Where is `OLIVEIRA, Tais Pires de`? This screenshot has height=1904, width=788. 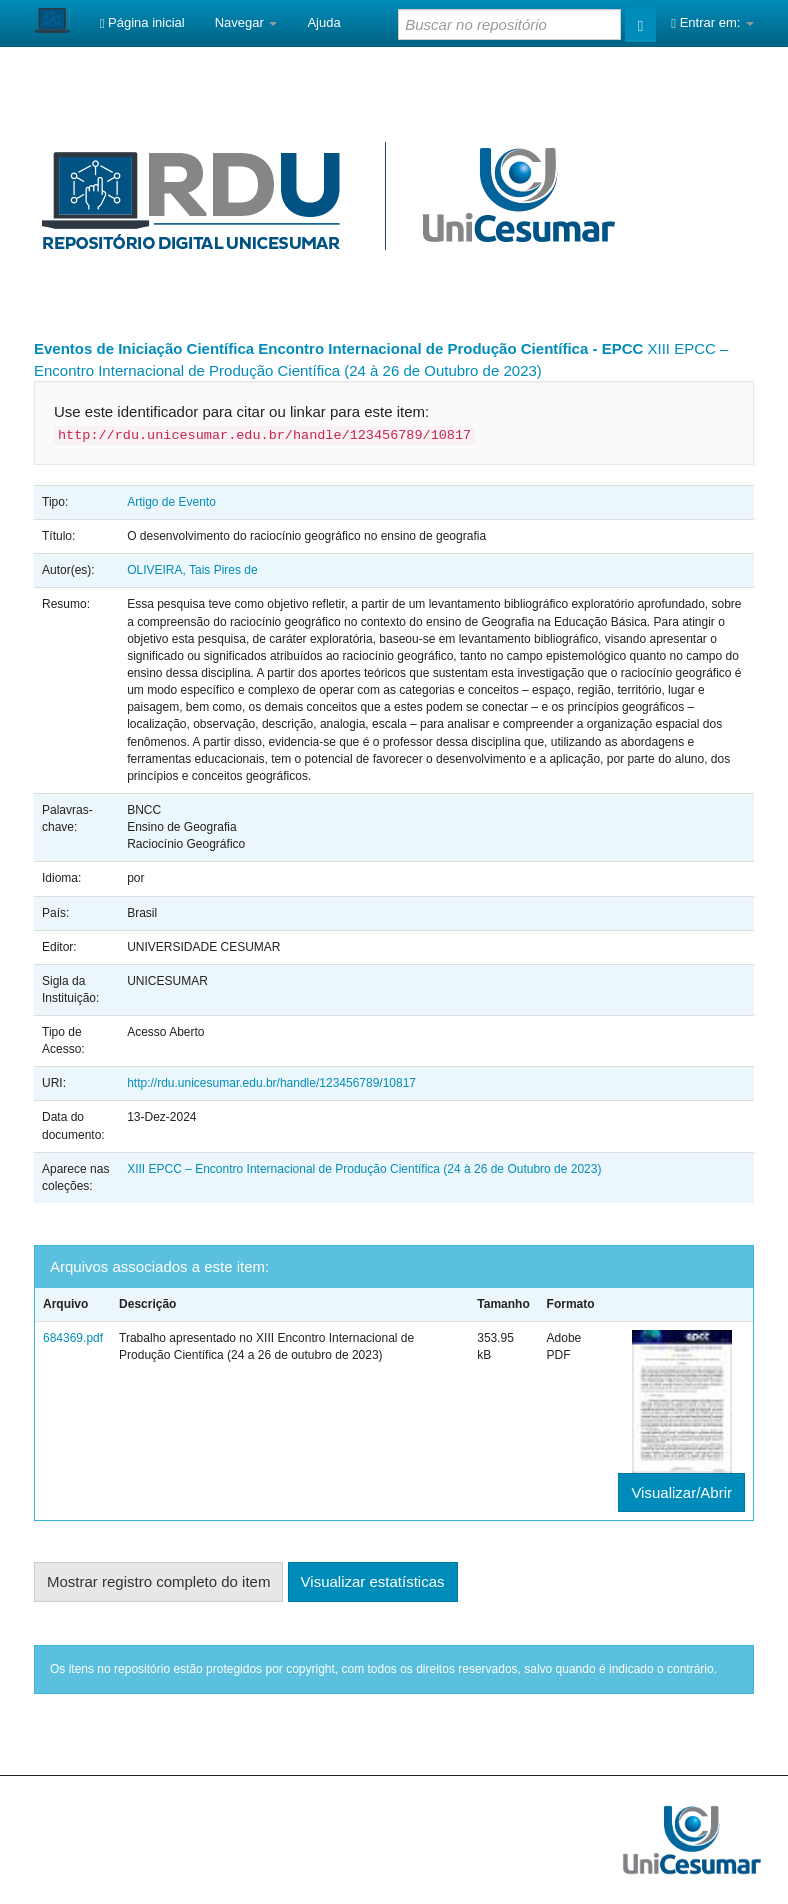
OLIVEIRA, Tais Pires de is located at coordinates (192, 570).